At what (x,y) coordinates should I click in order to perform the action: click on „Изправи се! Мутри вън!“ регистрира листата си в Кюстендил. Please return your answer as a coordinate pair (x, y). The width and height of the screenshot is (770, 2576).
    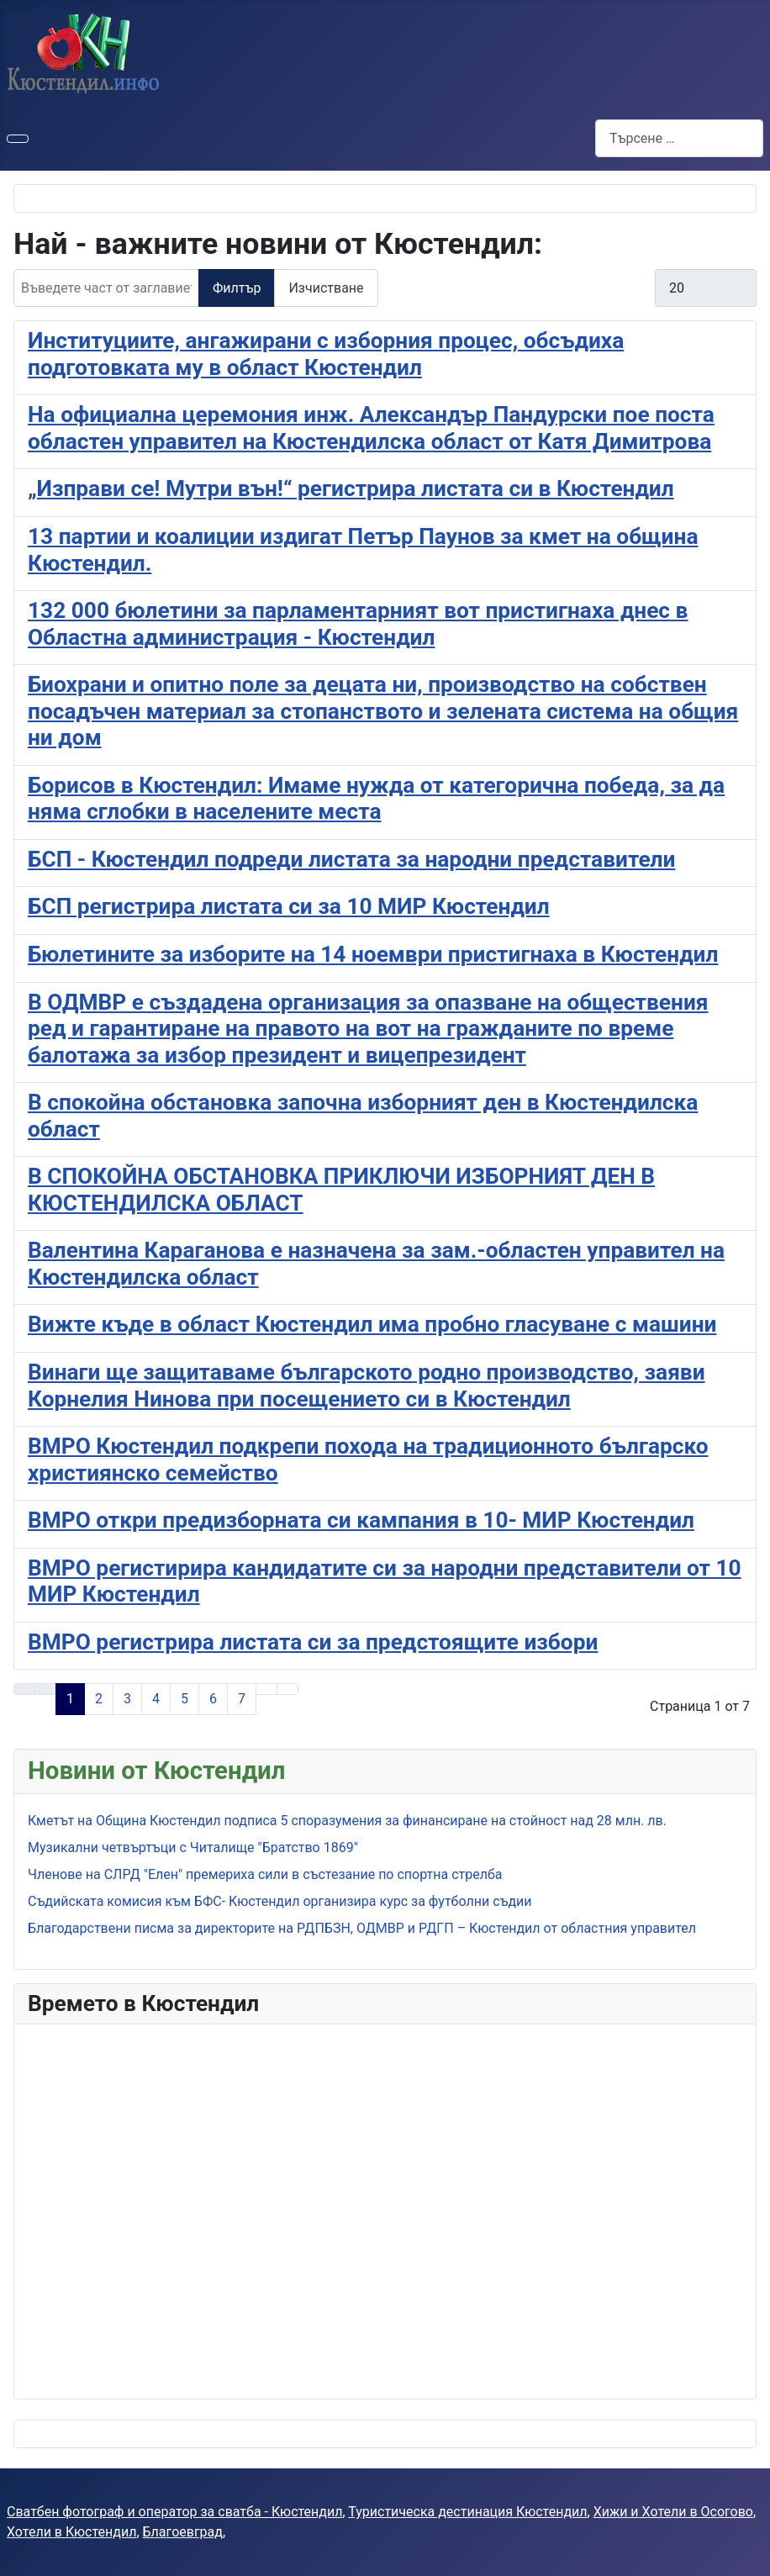
    Looking at the image, I should click on (351, 488).